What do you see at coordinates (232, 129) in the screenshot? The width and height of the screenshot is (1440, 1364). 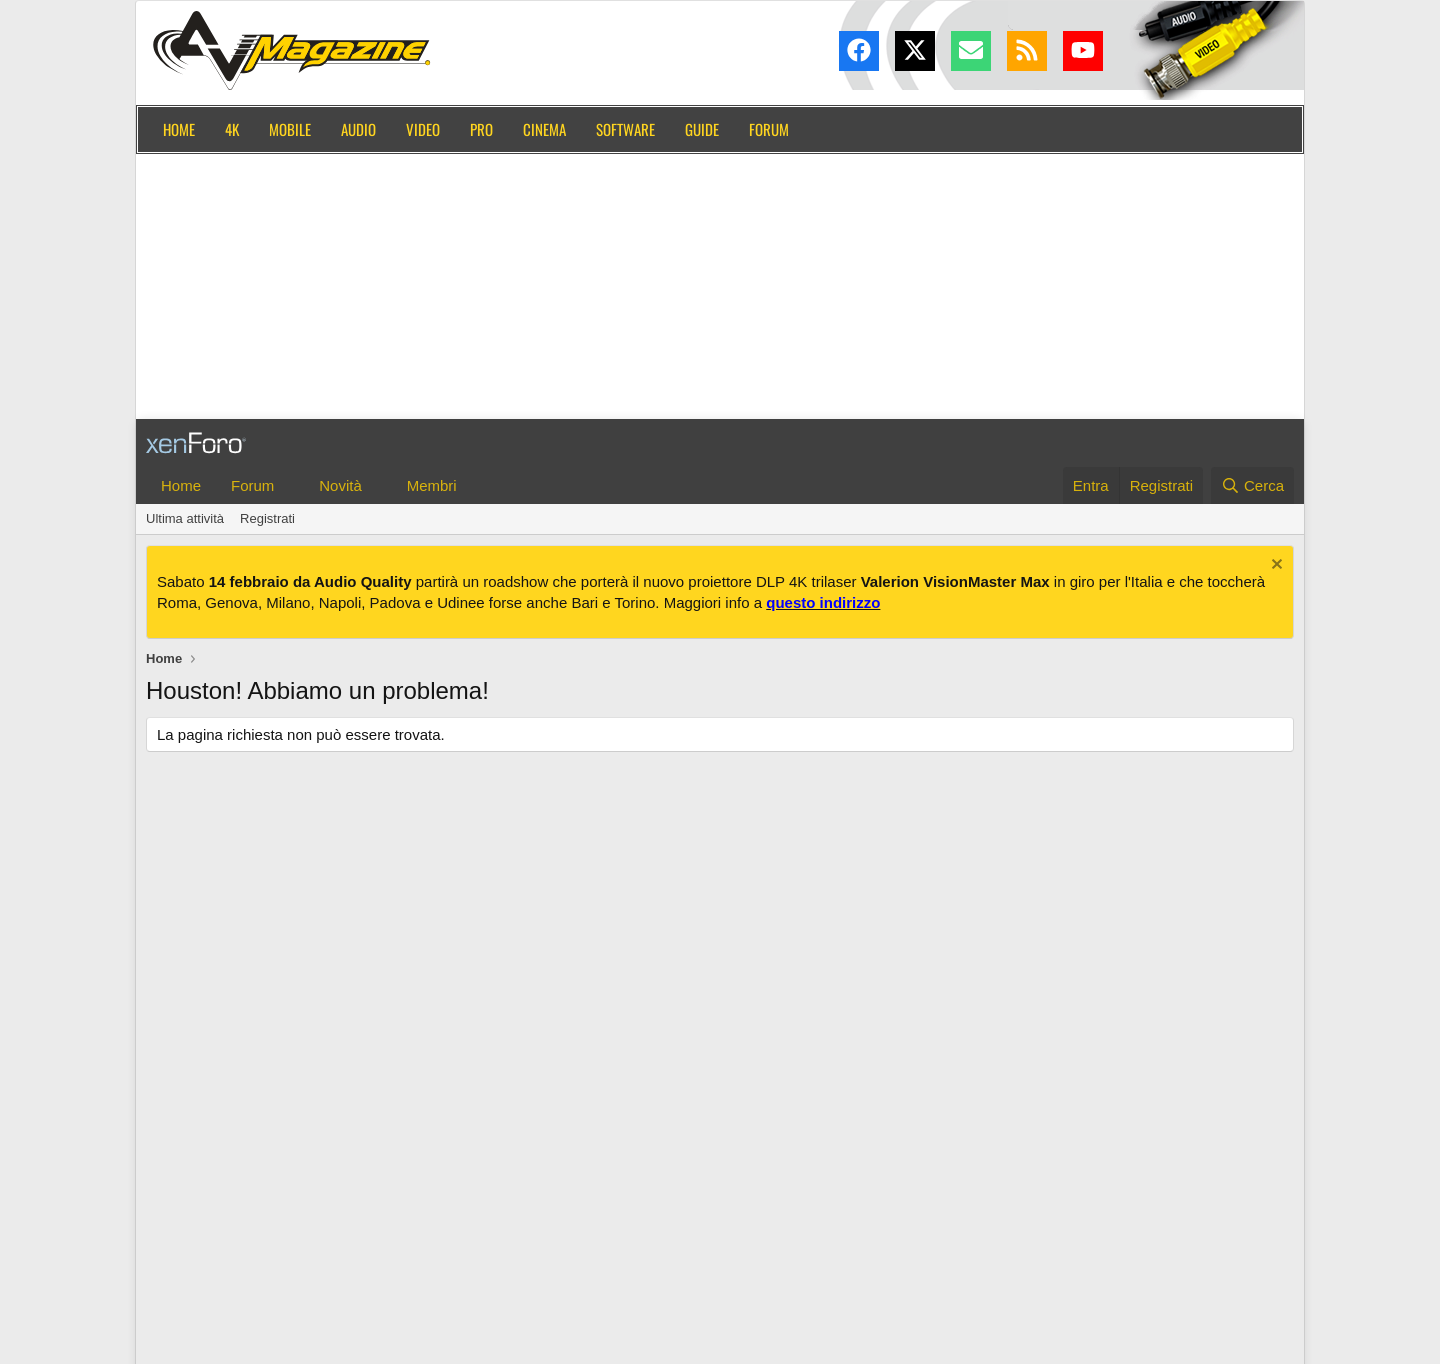 I see `4K` at bounding box center [232, 129].